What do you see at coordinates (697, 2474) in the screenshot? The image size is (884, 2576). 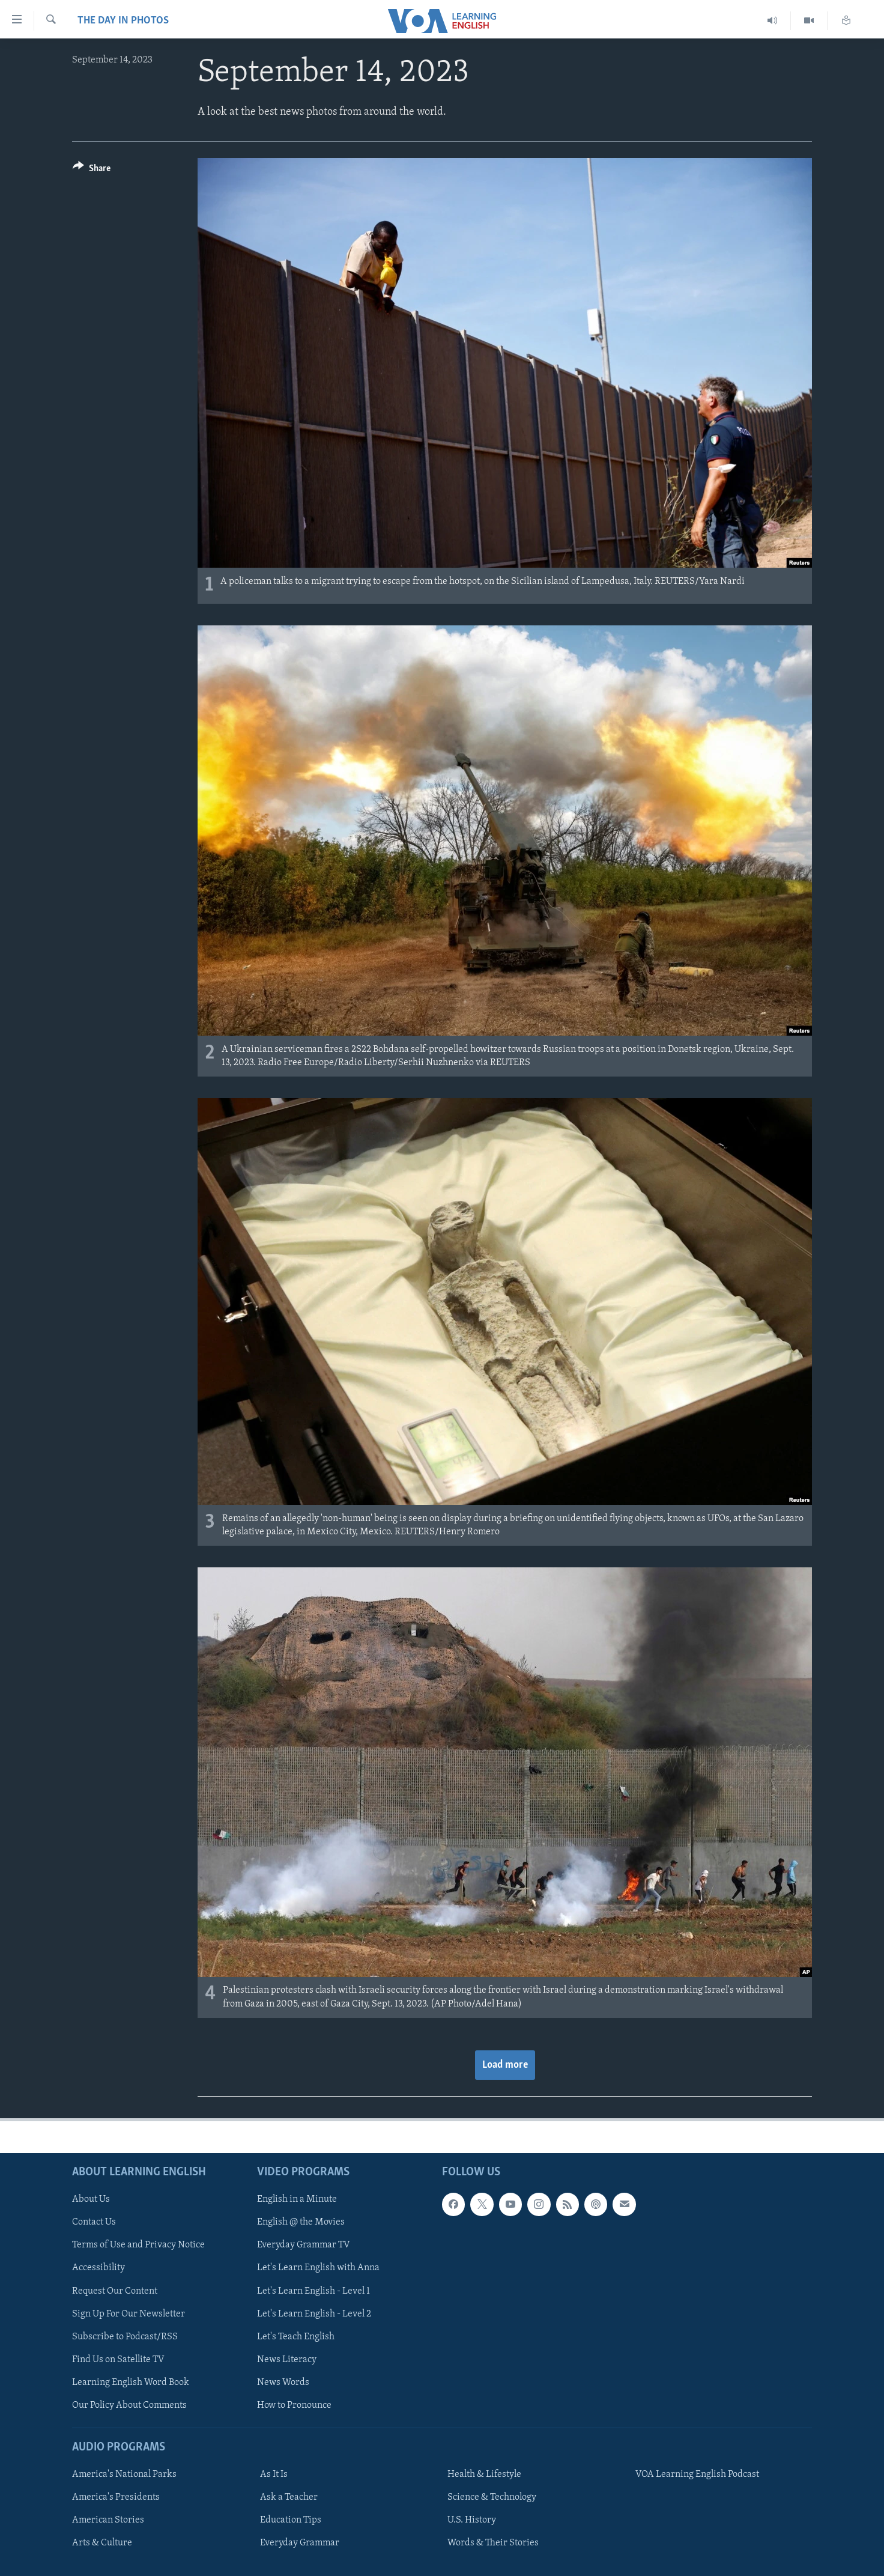 I see `VOA Learning English Podcast` at bounding box center [697, 2474].